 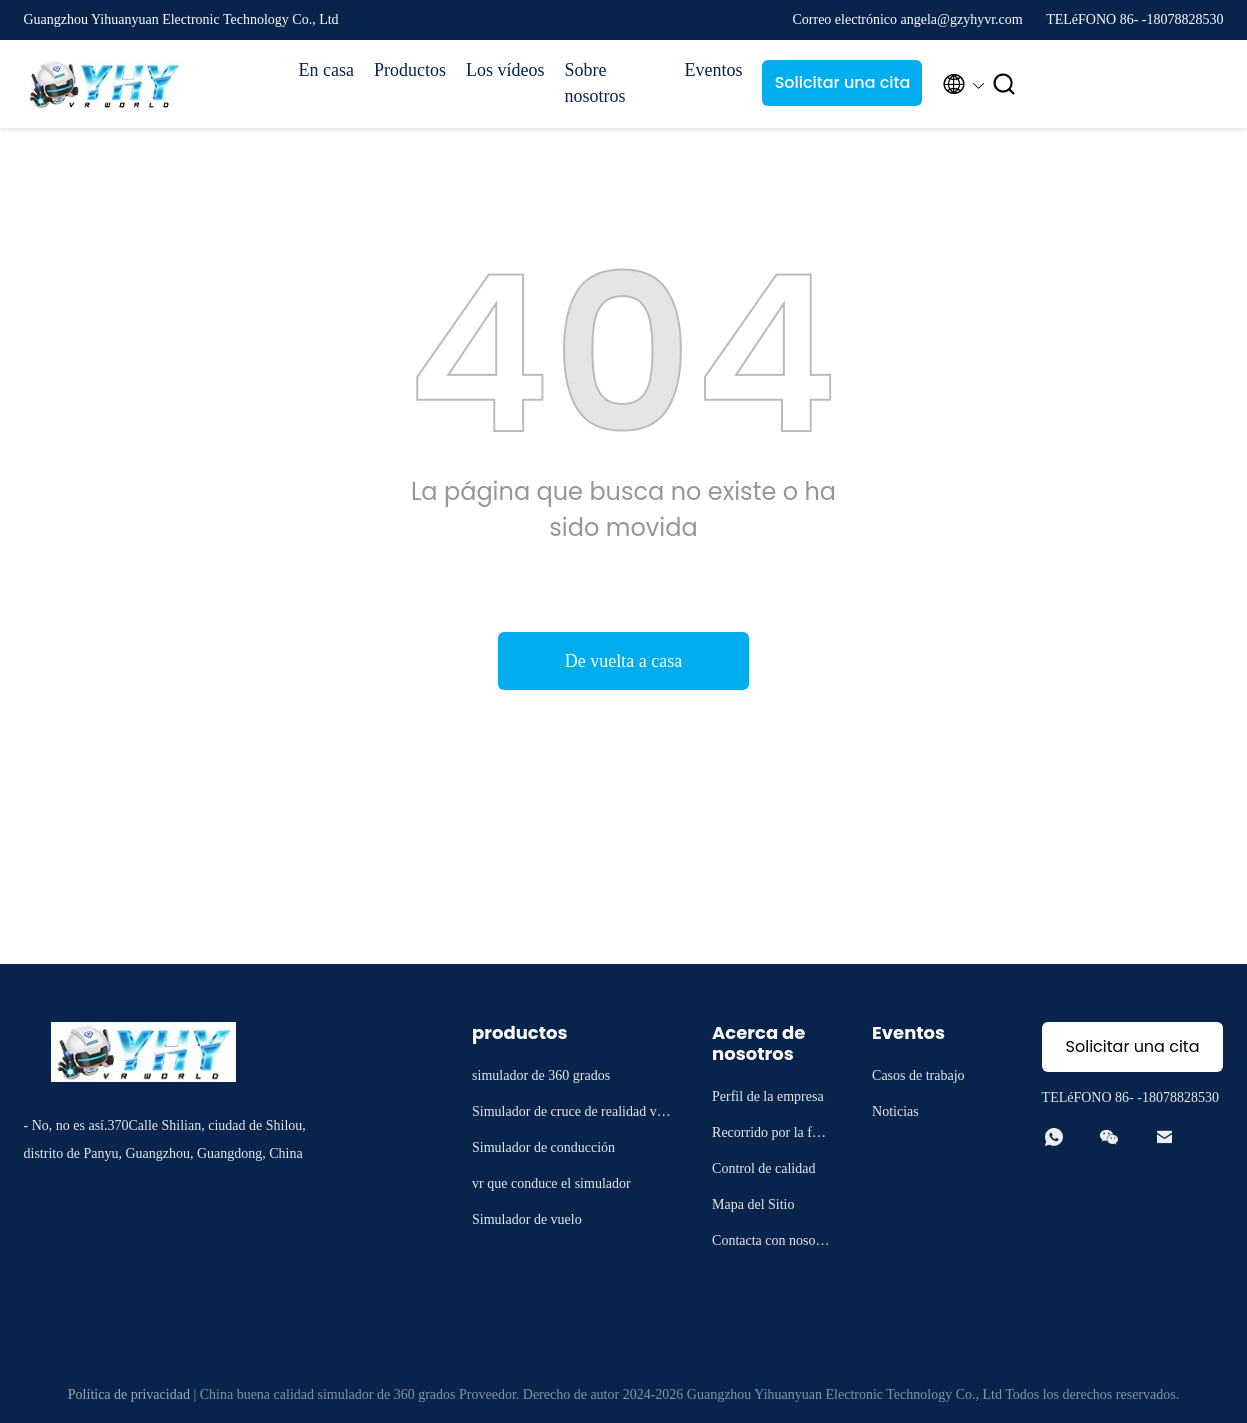 What do you see at coordinates (753, 1204) in the screenshot?
I see `Mapa del Sitio` at bounding box center [753, 1204].